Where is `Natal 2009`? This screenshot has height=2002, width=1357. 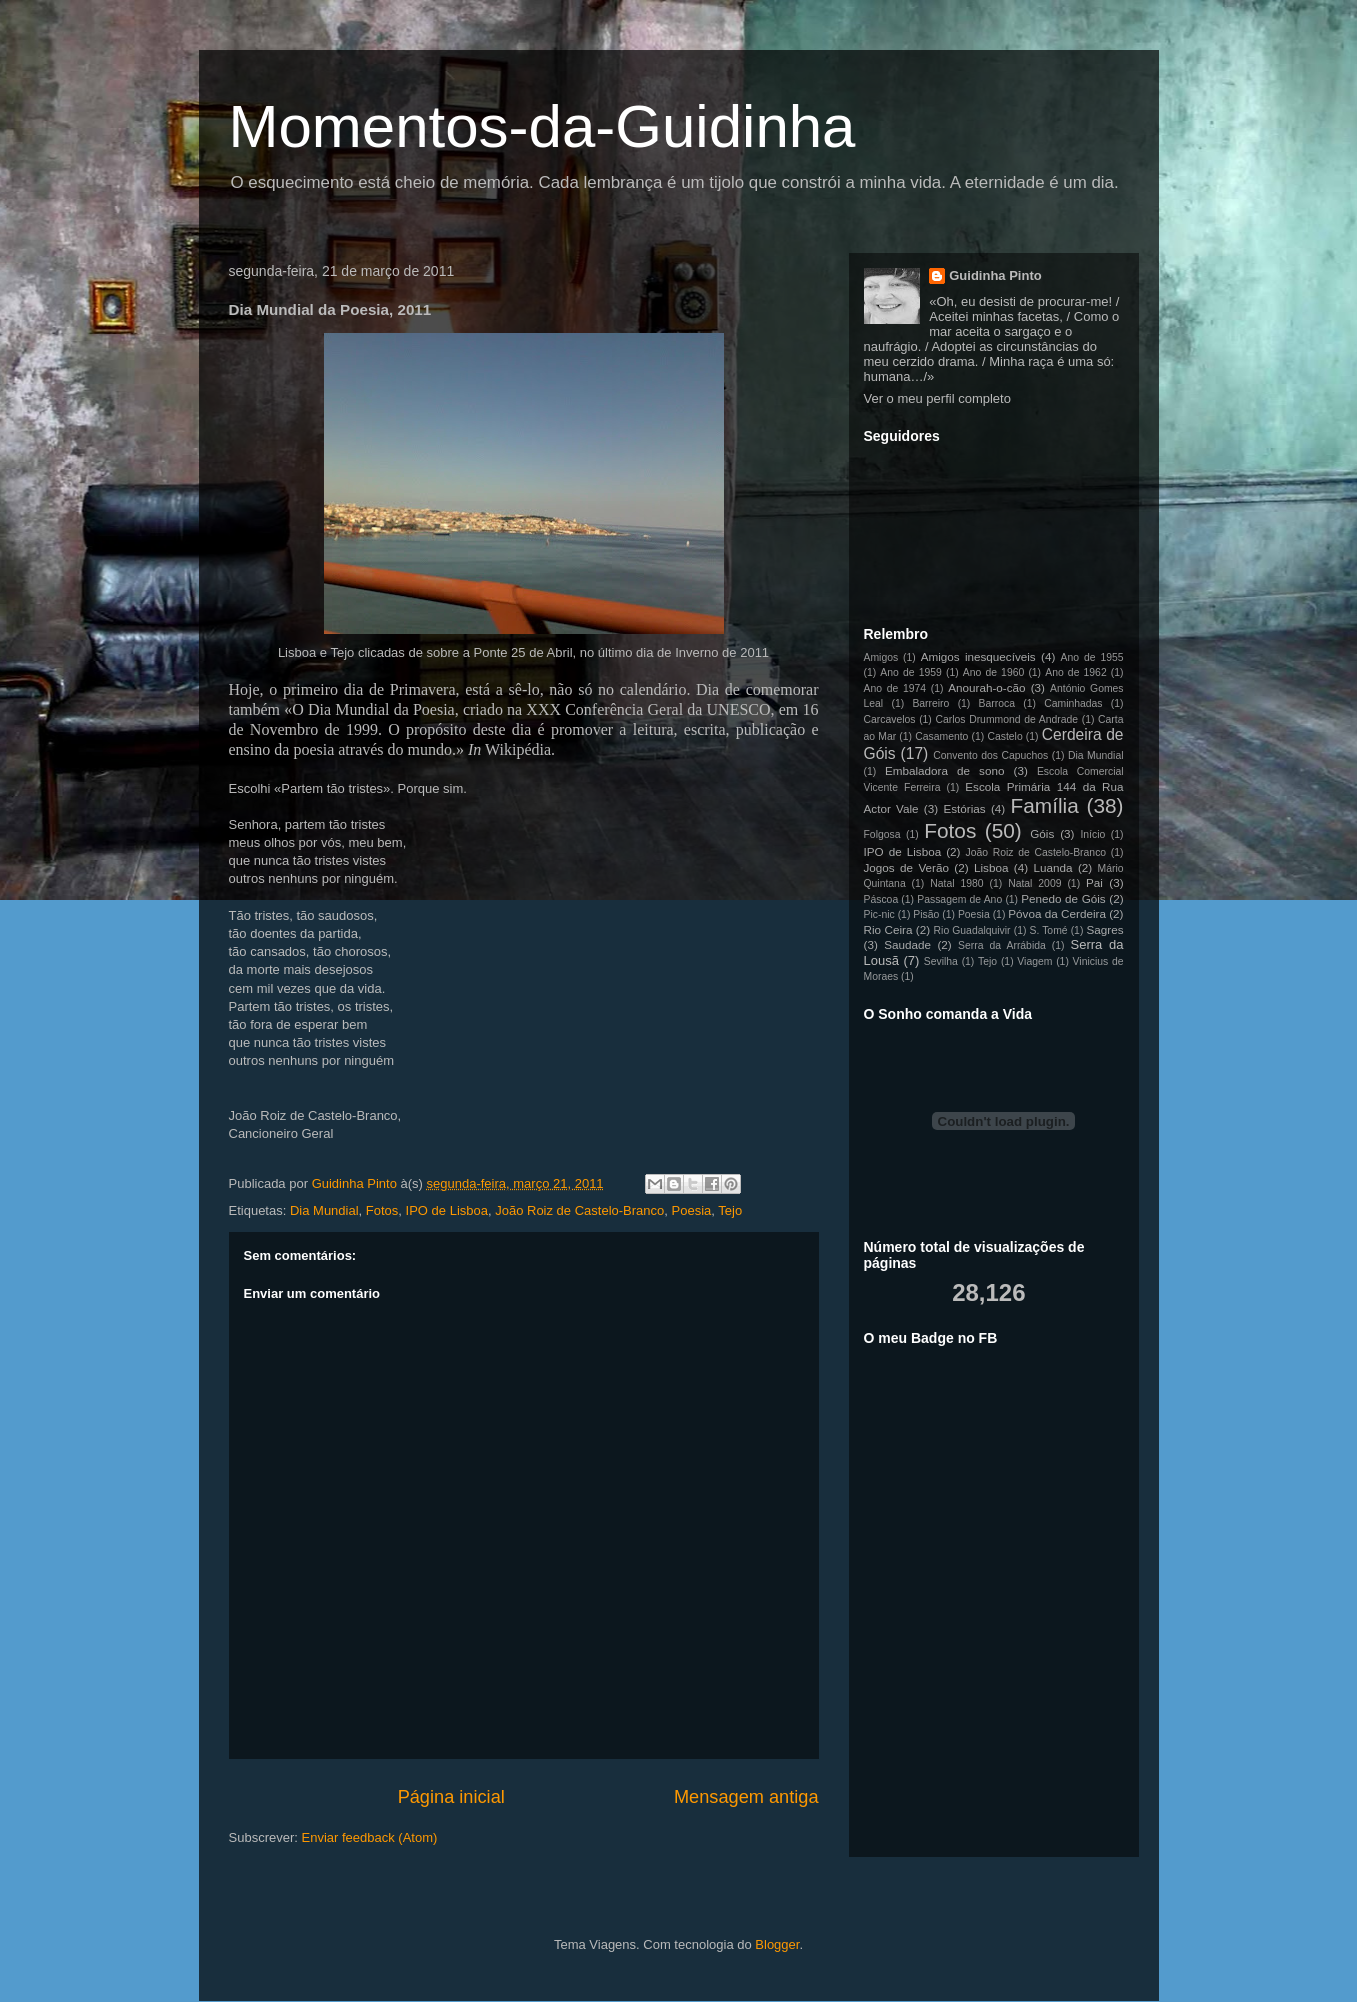
Natal 2009 is located at coordinates (1034, 883).